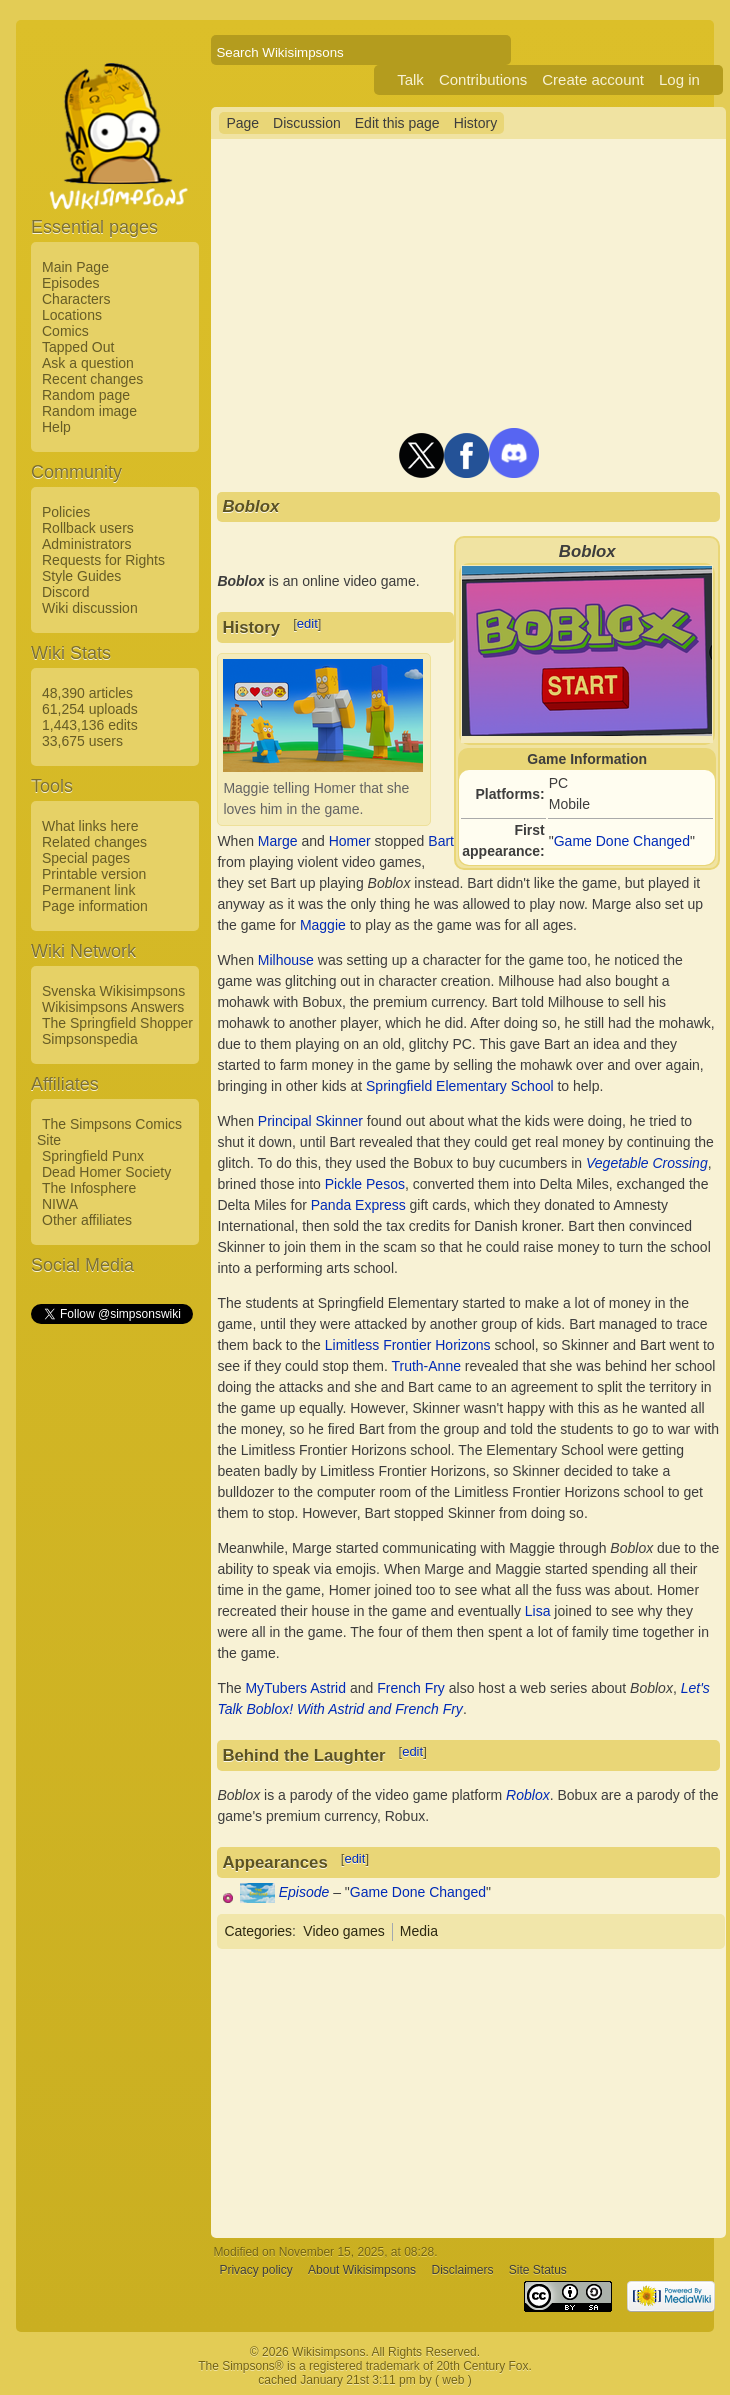 Image resolution: width=730 pixels, height=2395 pixels. Describe the element at coordinates (89, 1188) in the screenshot. I see `The Infosphere` at that location.